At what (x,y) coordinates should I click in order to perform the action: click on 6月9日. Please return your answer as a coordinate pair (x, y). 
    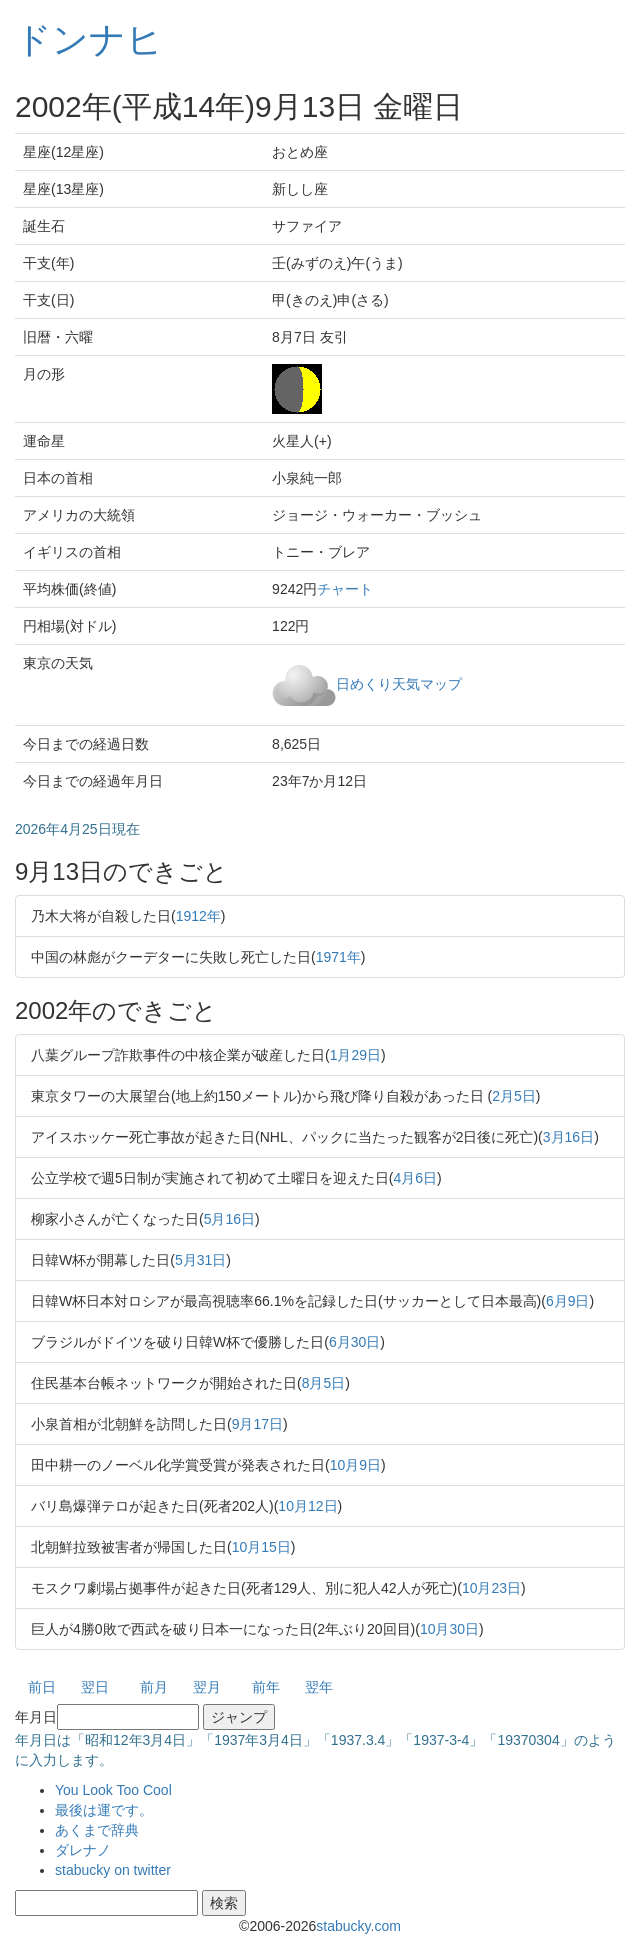
    Looking at the image, I should click on (568, 1301).